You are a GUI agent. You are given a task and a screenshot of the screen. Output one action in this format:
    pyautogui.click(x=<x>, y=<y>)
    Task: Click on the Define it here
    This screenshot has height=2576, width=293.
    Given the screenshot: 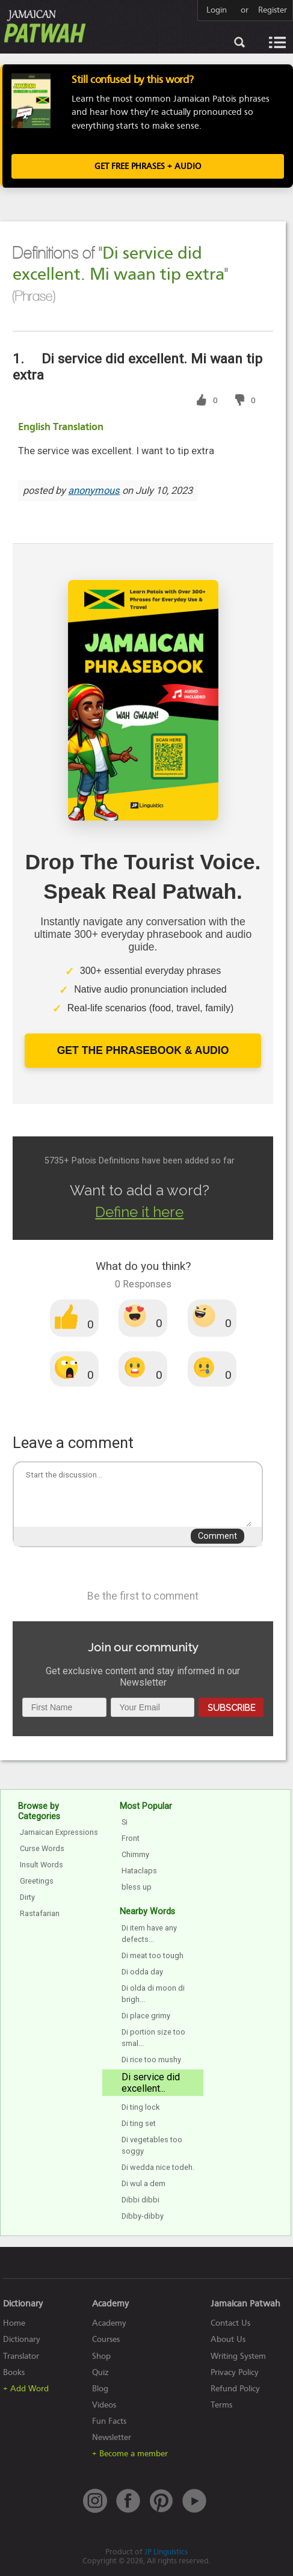 What is the action you would take?
    pyautogui.click(x=139, y=1212)
    